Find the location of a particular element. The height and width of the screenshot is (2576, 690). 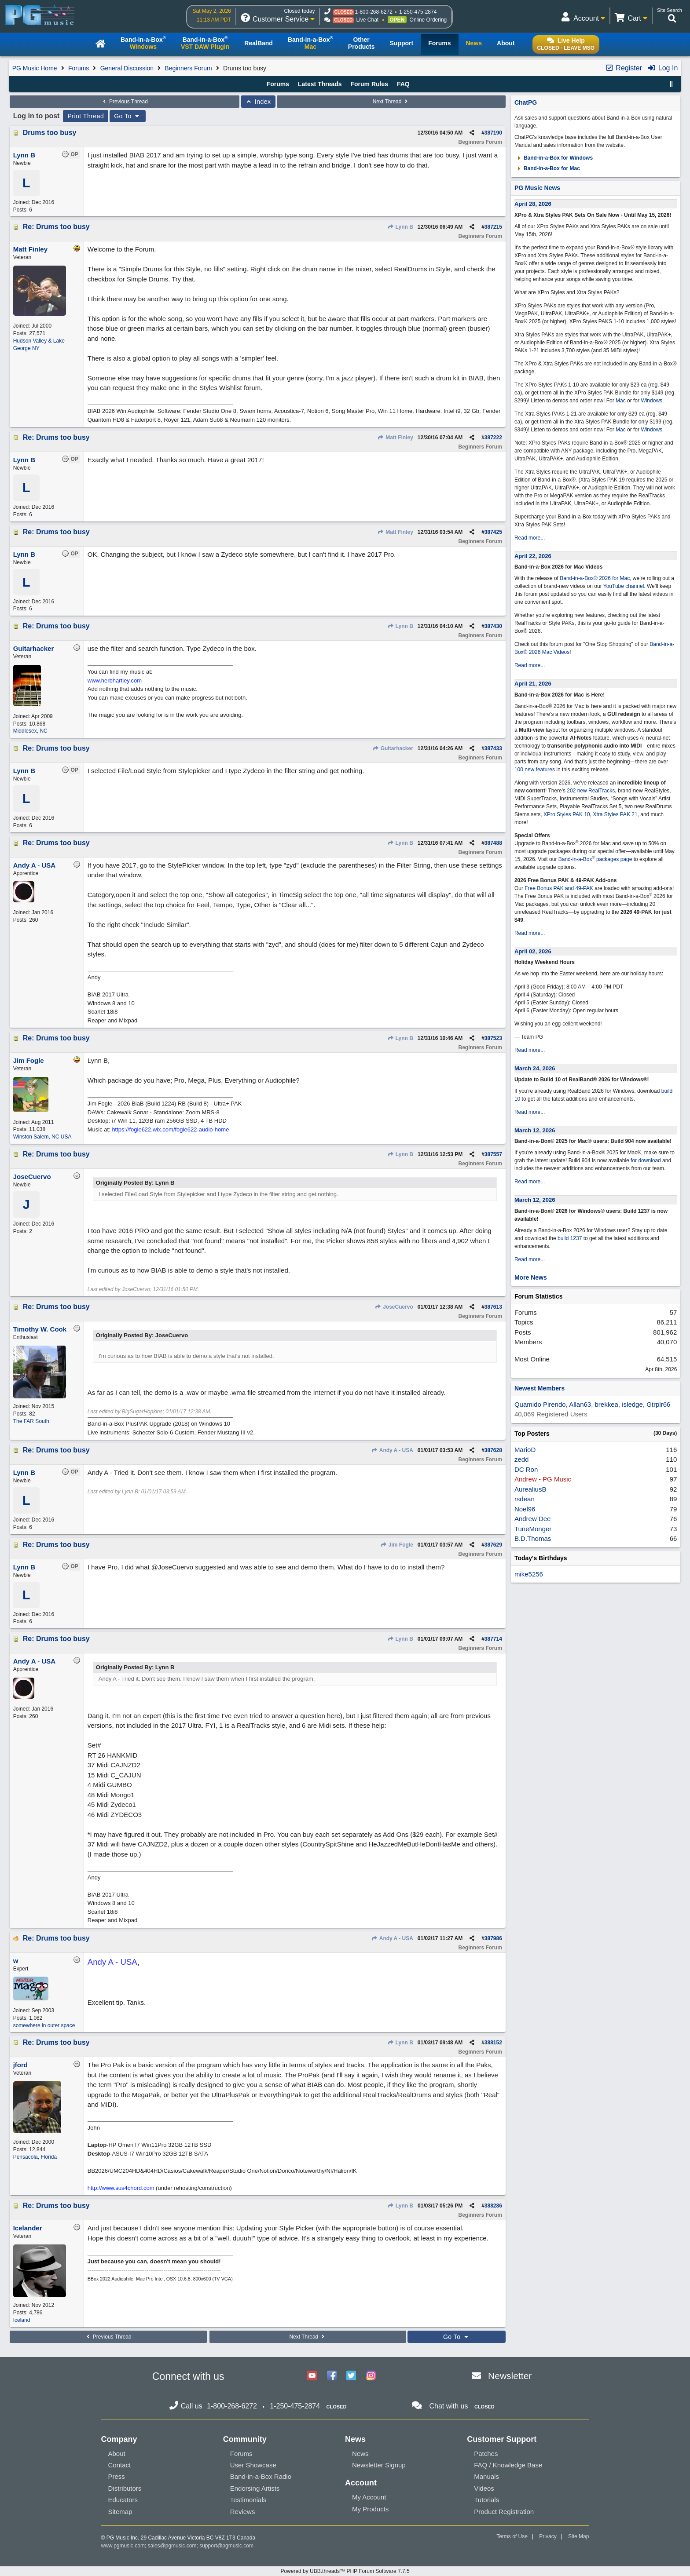

About is located at coordinates (116, 2453).